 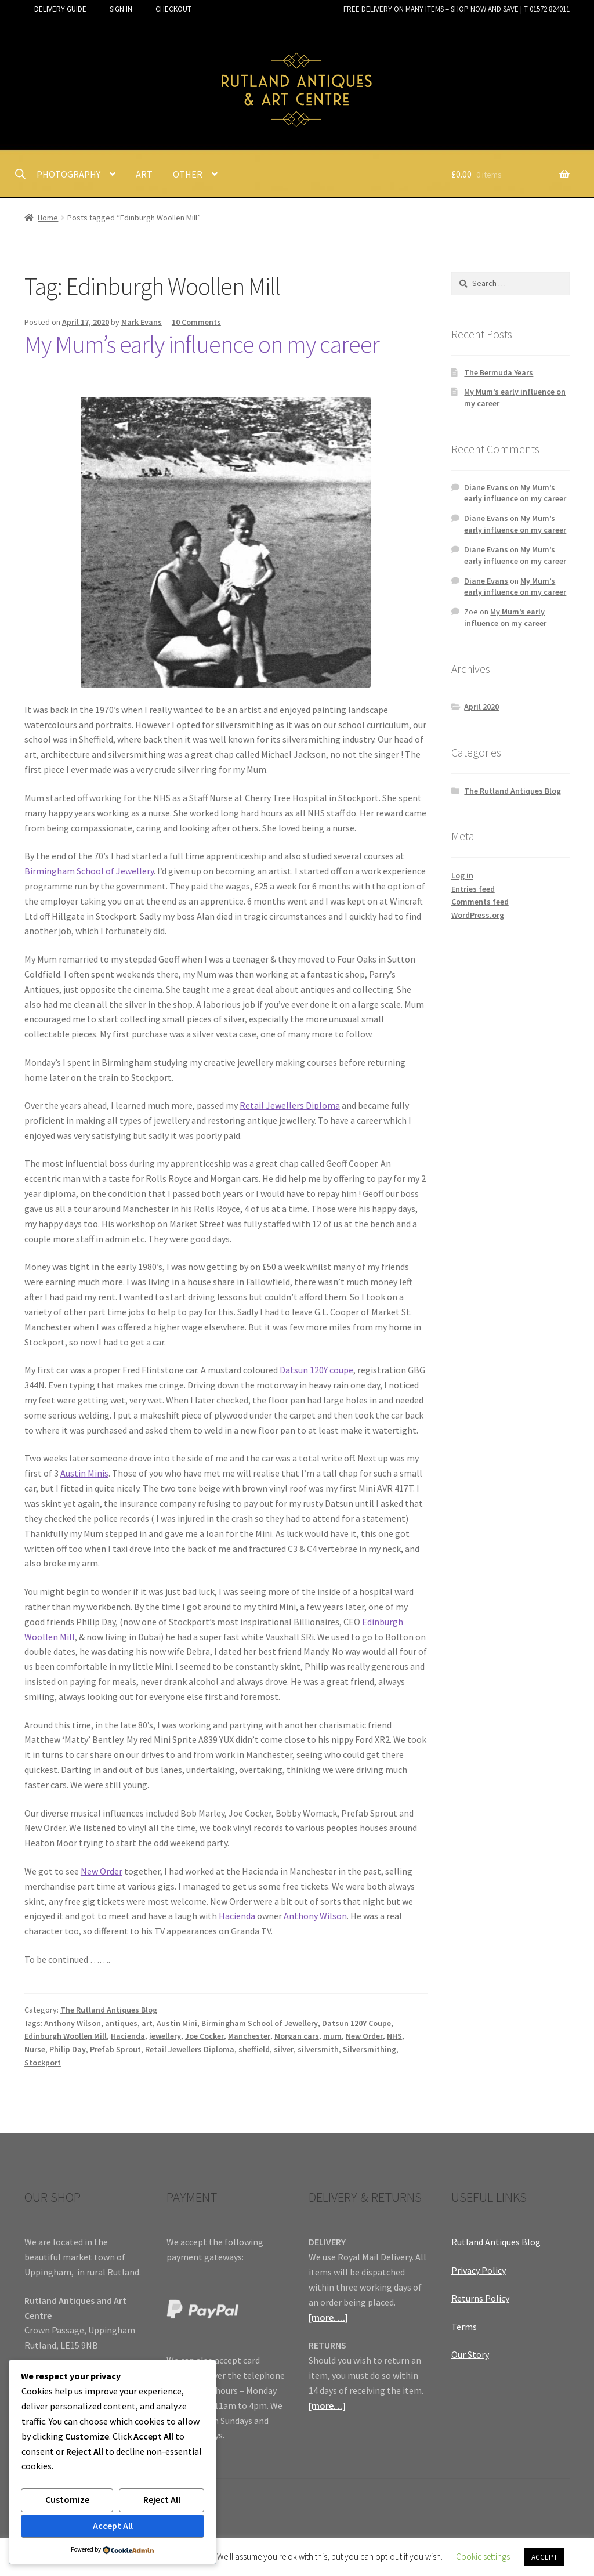 What do you see at coordinates (249, 2036) in the screenshot?
I see `Manchester` at bounding box center [249, 2036].